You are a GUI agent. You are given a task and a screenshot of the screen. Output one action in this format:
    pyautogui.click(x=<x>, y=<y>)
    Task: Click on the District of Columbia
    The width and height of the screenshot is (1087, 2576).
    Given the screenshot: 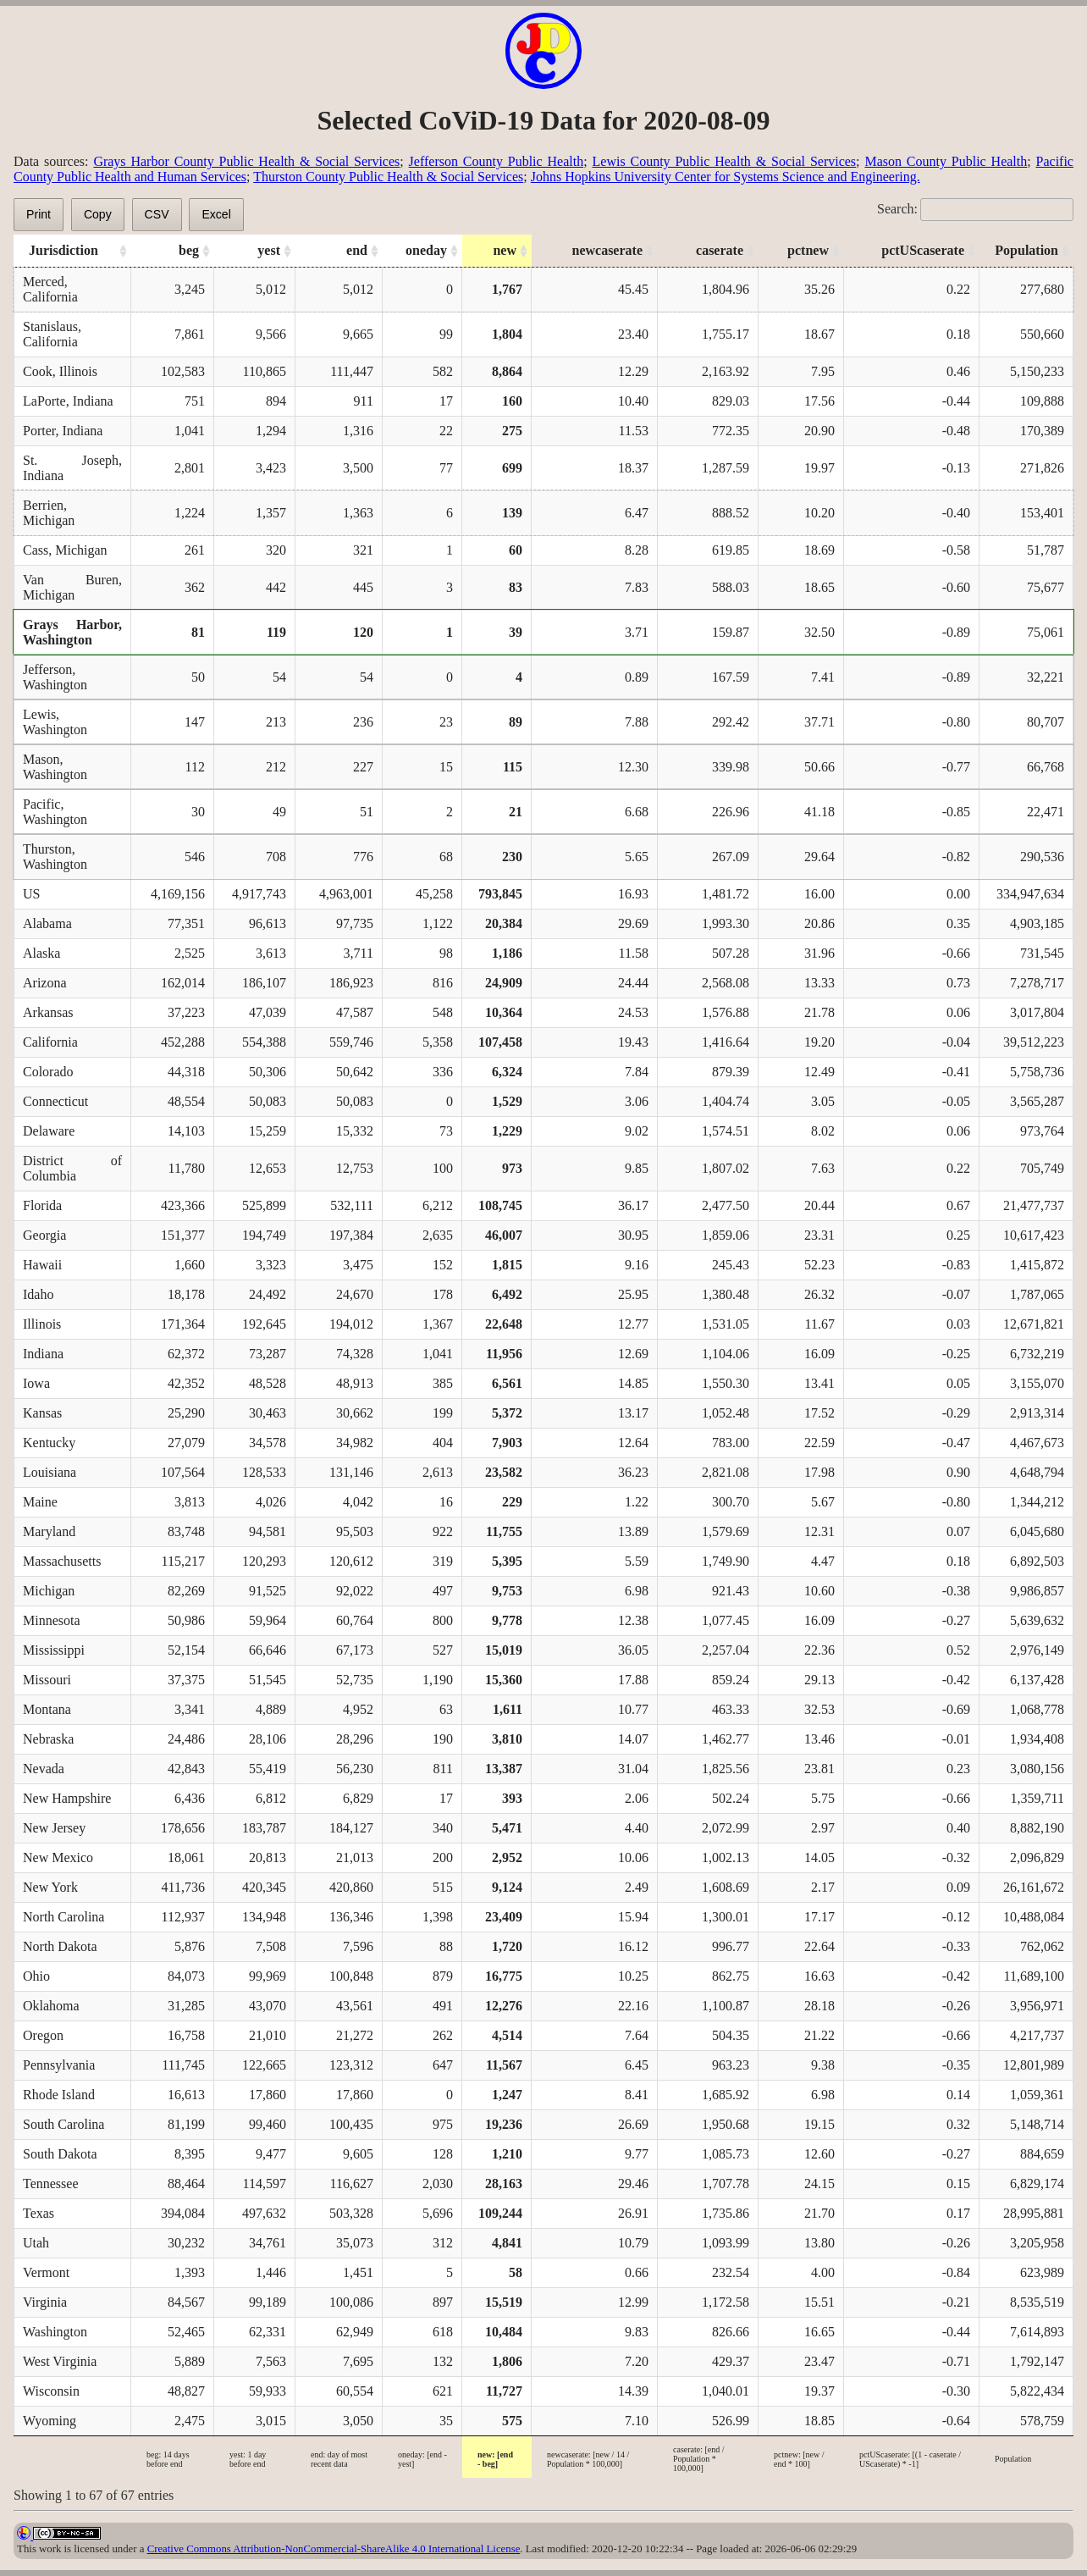 What is the action you would take?
    pyautogui.click(x=72, y=1168)
    